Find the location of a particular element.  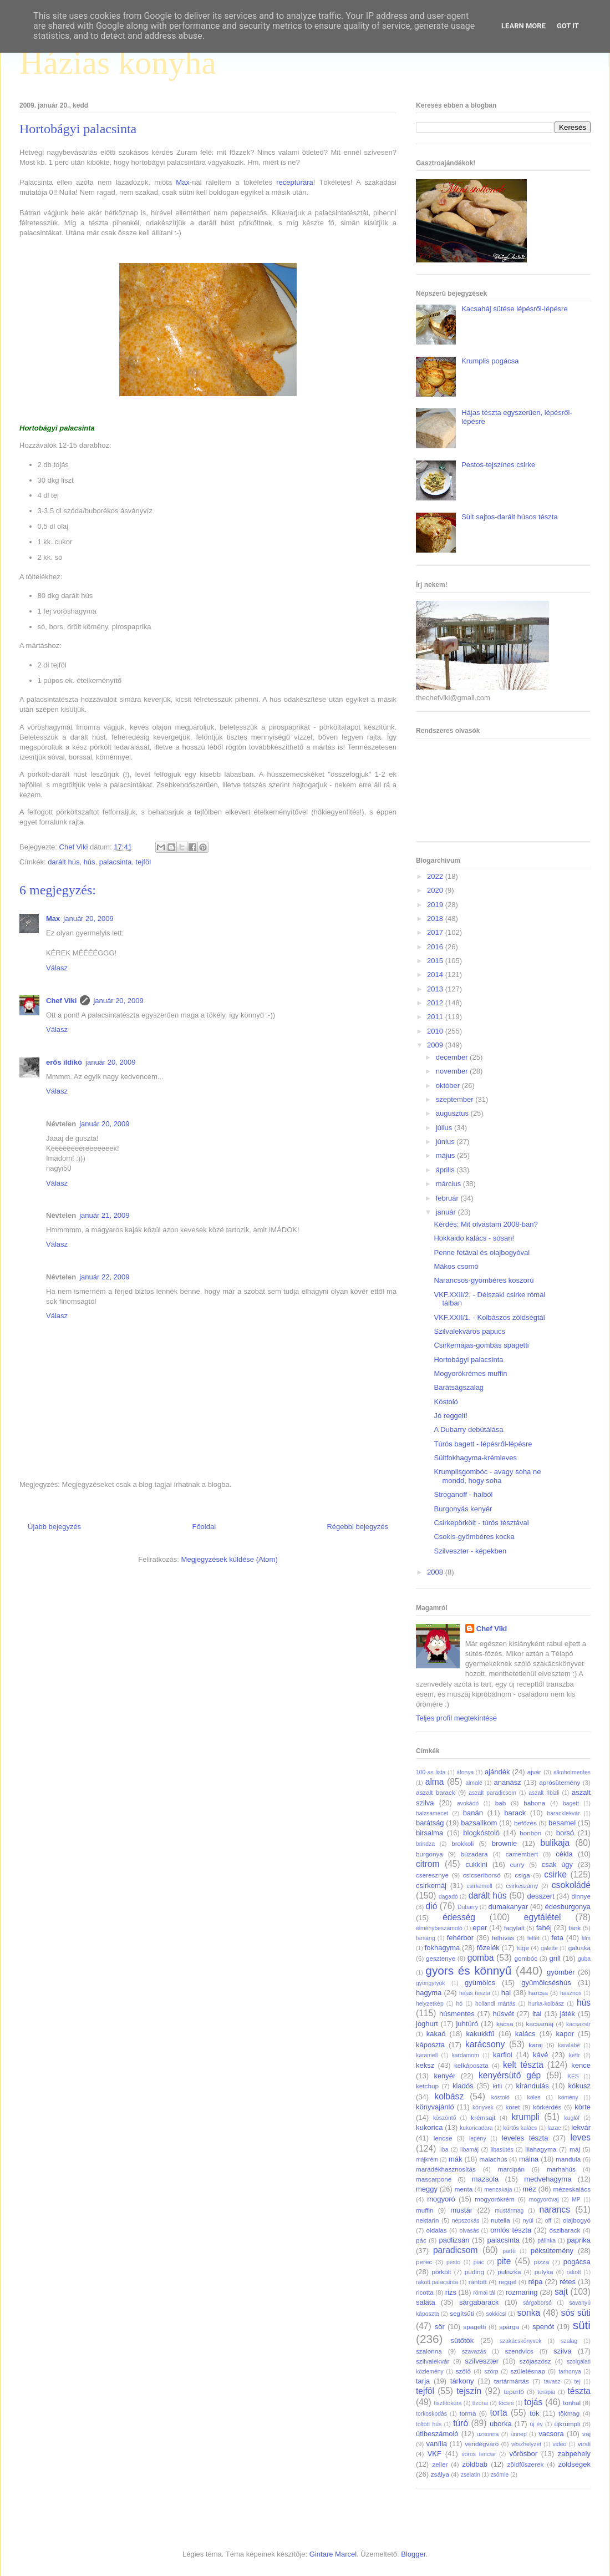

körkérdés is located at coordinates (547, 2107).